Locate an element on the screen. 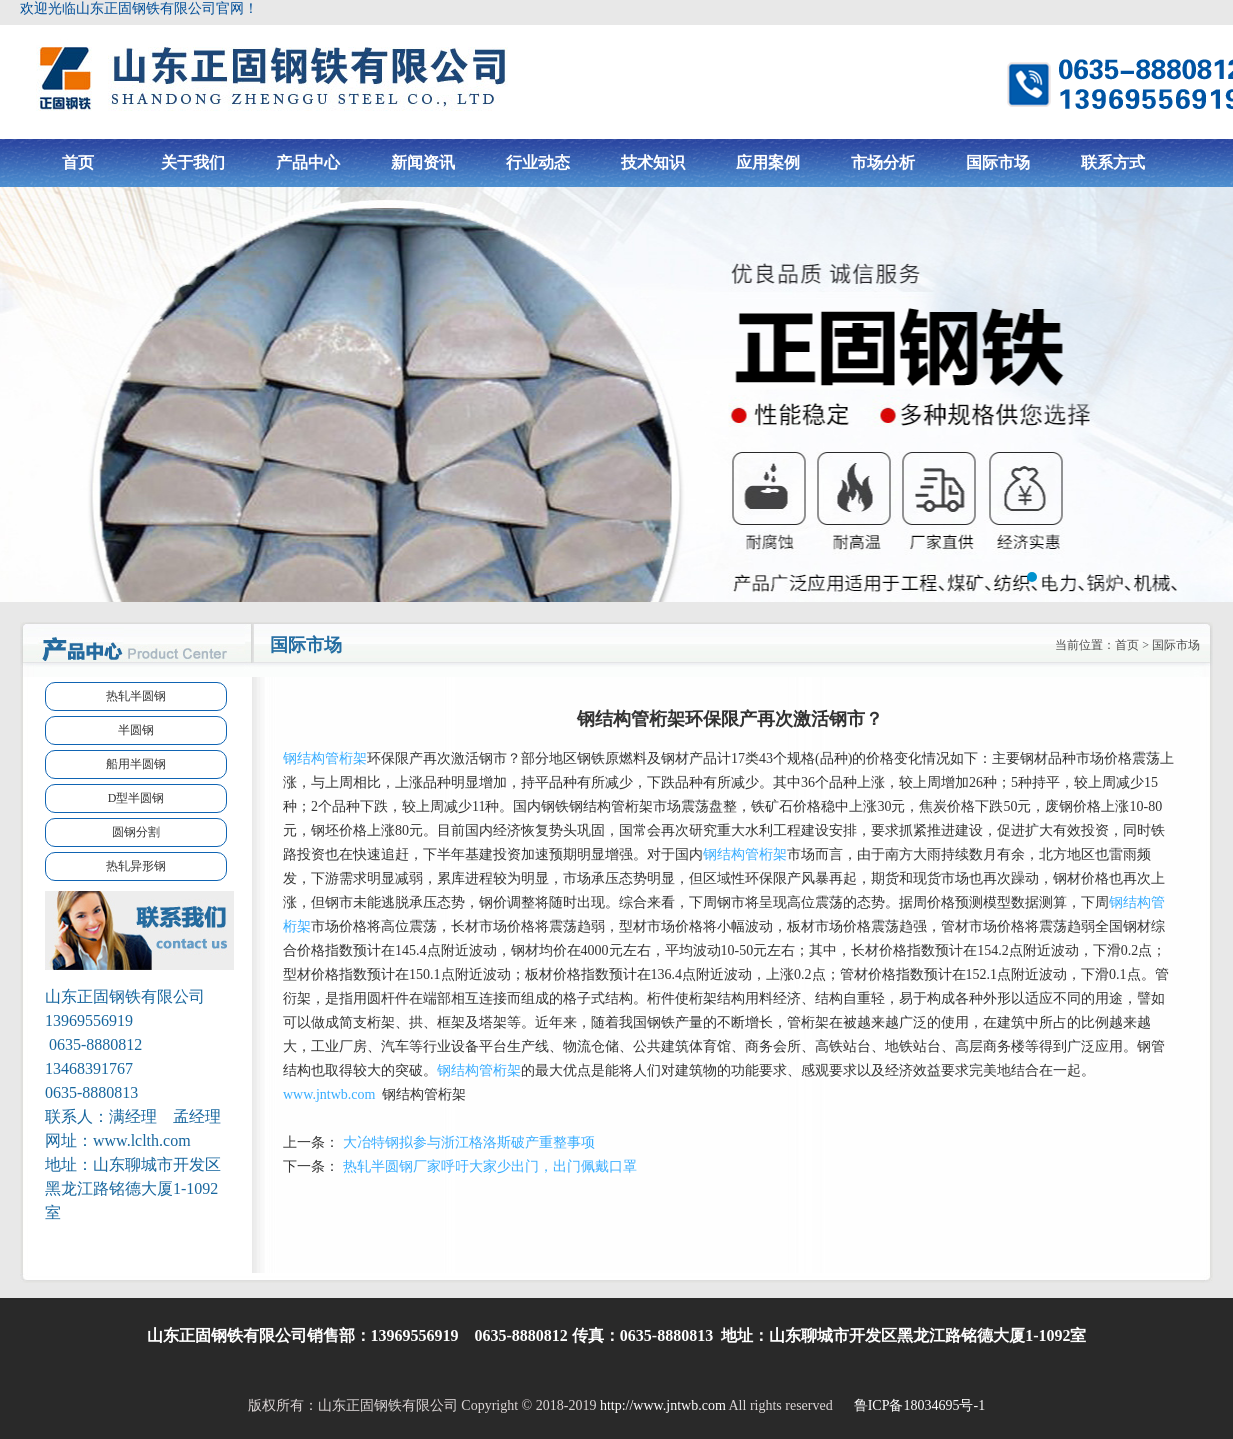  大冶特钢拟参与浙江格洛斯破产重整事项 is located at coordinates (469, 1142).